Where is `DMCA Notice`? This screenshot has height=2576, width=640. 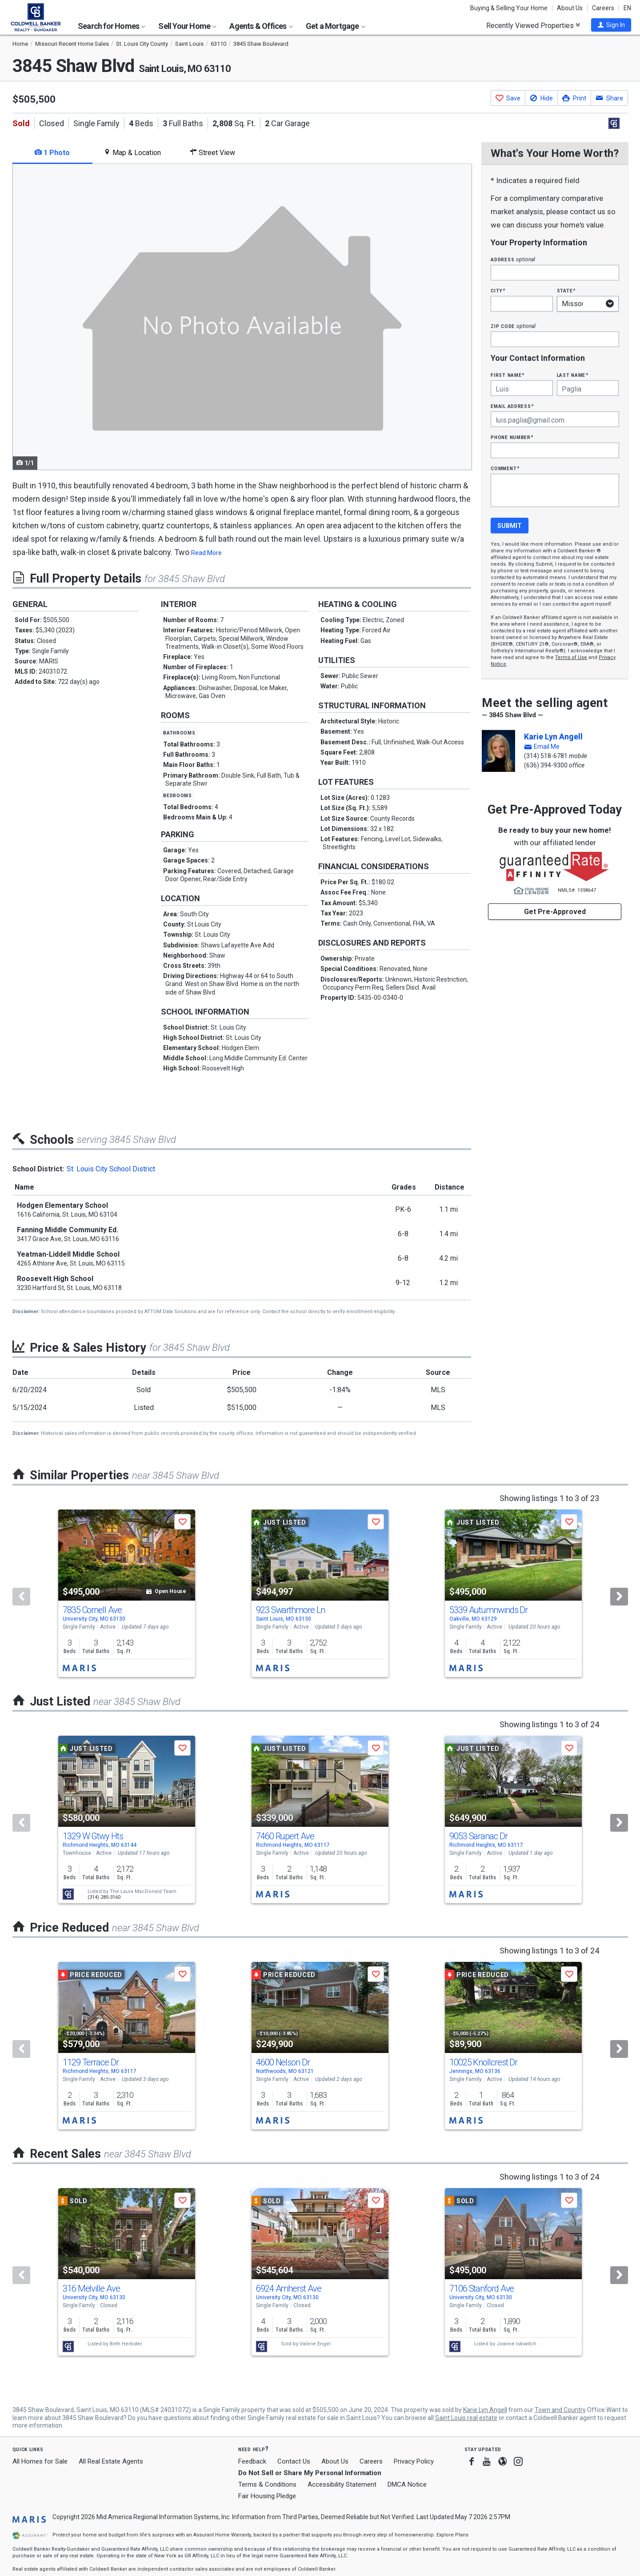 DMCA Notice is located at coordinates (407, 2484).